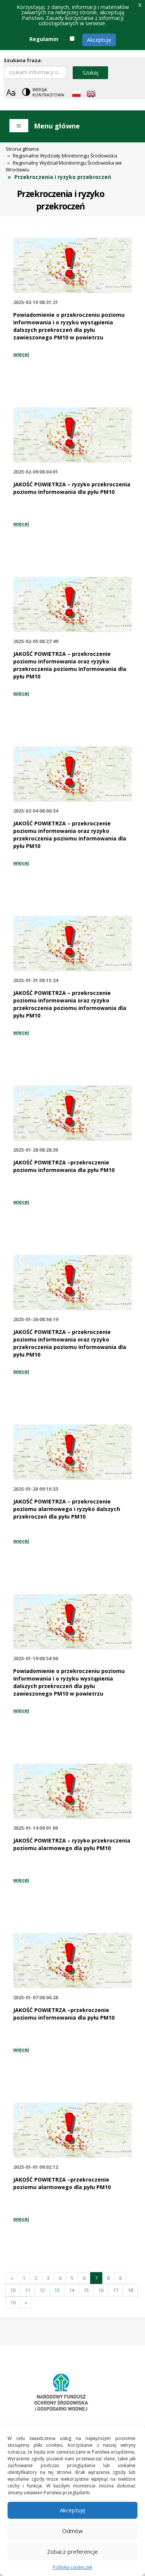  I want to click on Regulamin, so click(43, 39).